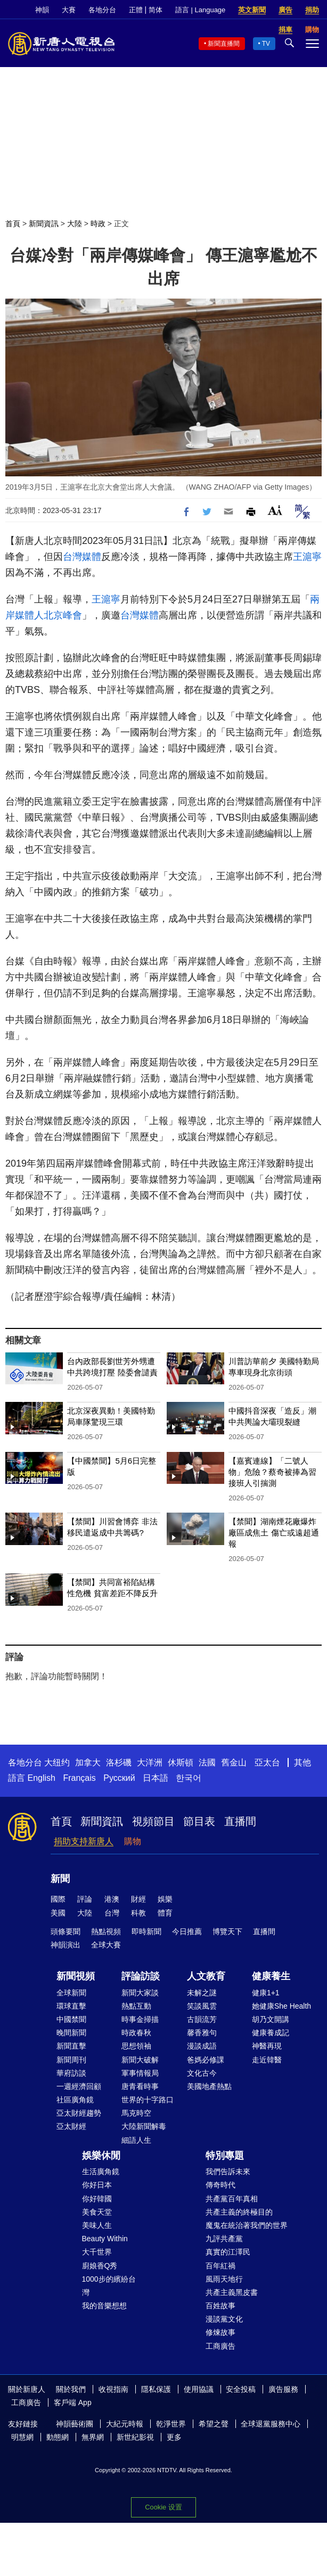  What do you see at coordinates (180, 1762) in the screenshot?
I see `休斯頓` at bounding box center [180, 1762].